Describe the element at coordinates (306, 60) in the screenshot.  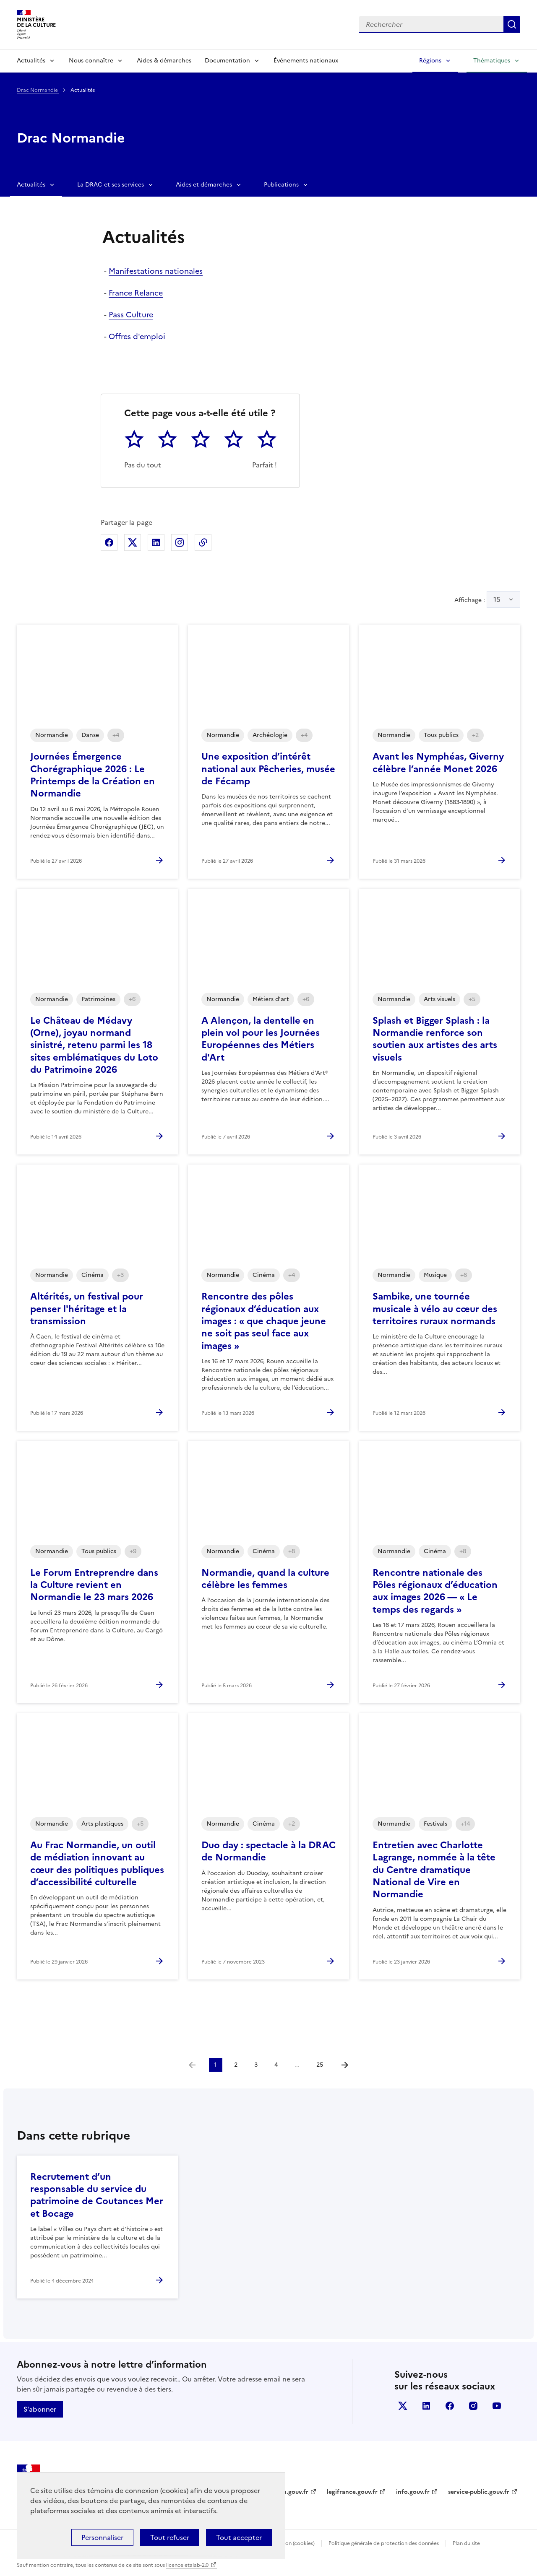
I see `Événements nationaux` at that location.